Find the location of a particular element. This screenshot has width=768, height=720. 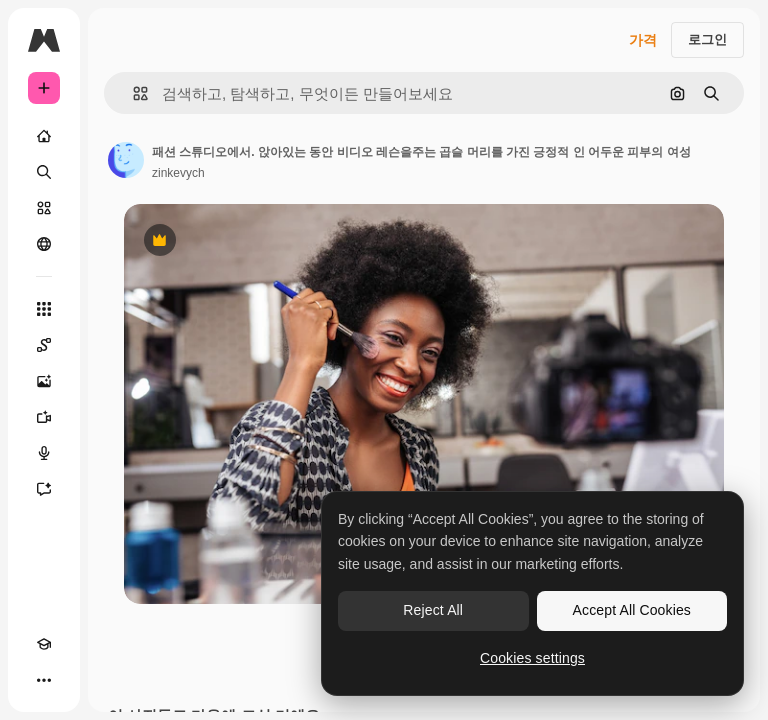

[모든 툴] is located at coordinates (44, 309).